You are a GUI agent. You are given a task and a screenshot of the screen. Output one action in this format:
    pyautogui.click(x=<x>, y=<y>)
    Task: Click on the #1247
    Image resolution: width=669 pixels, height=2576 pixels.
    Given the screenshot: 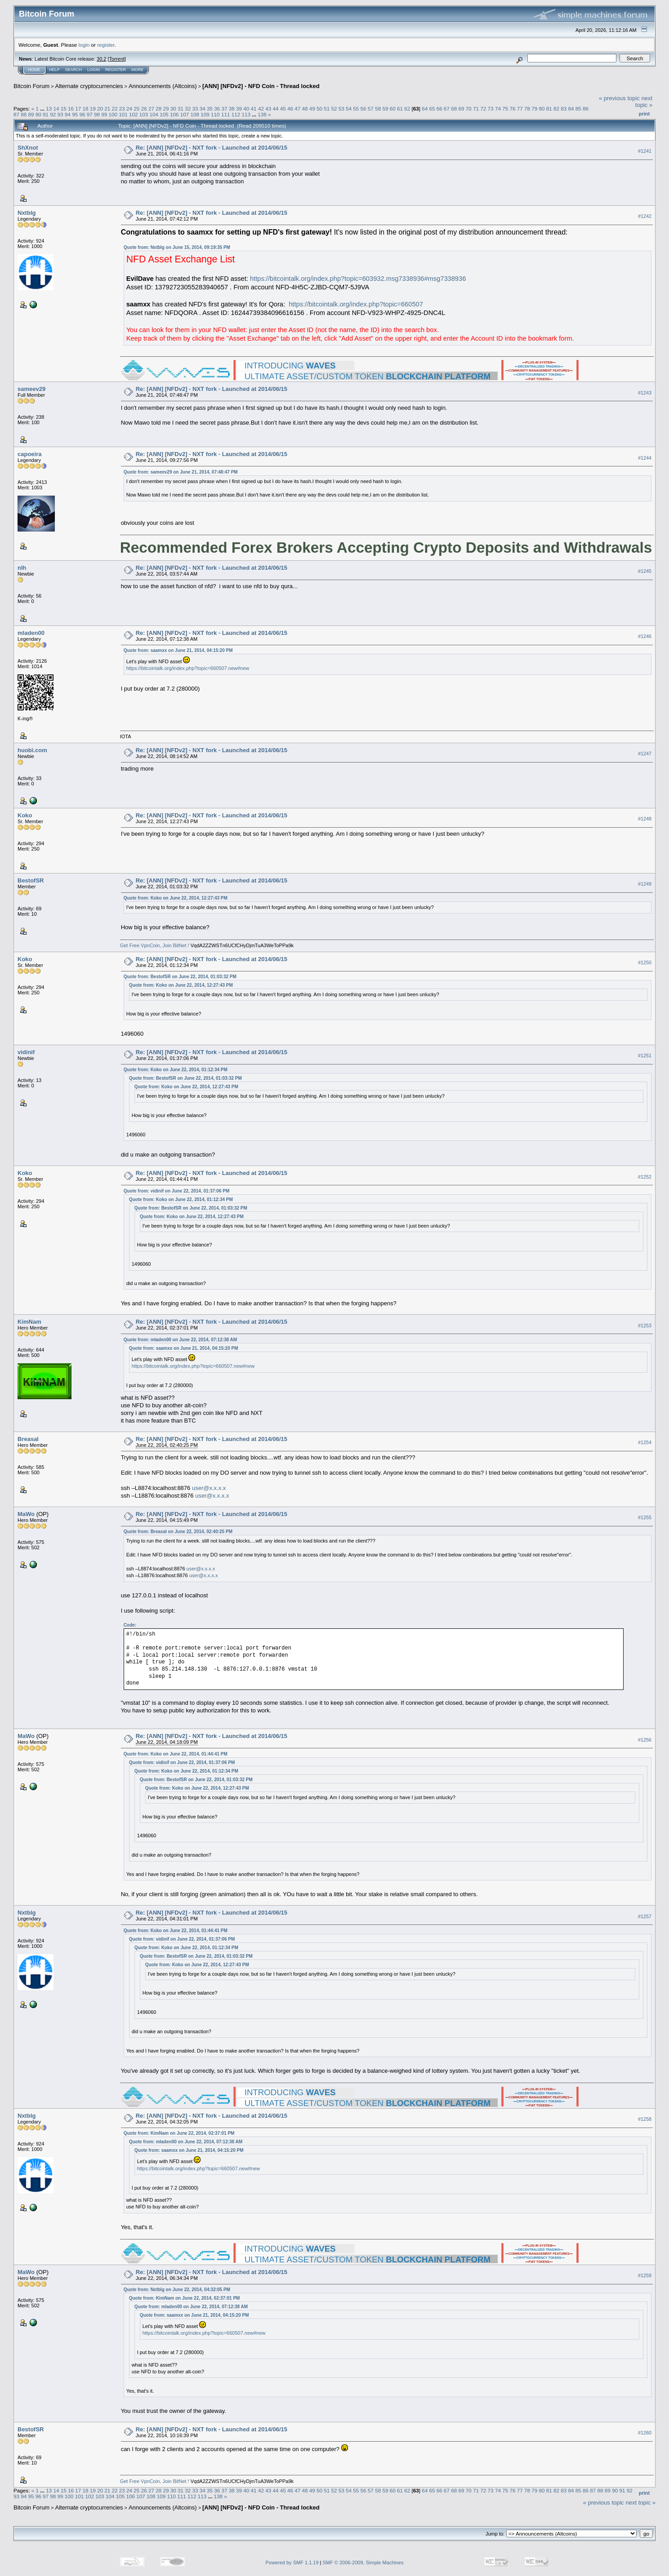 What is the action you would take?
    pyautogui.click(x=644, y=753)
    